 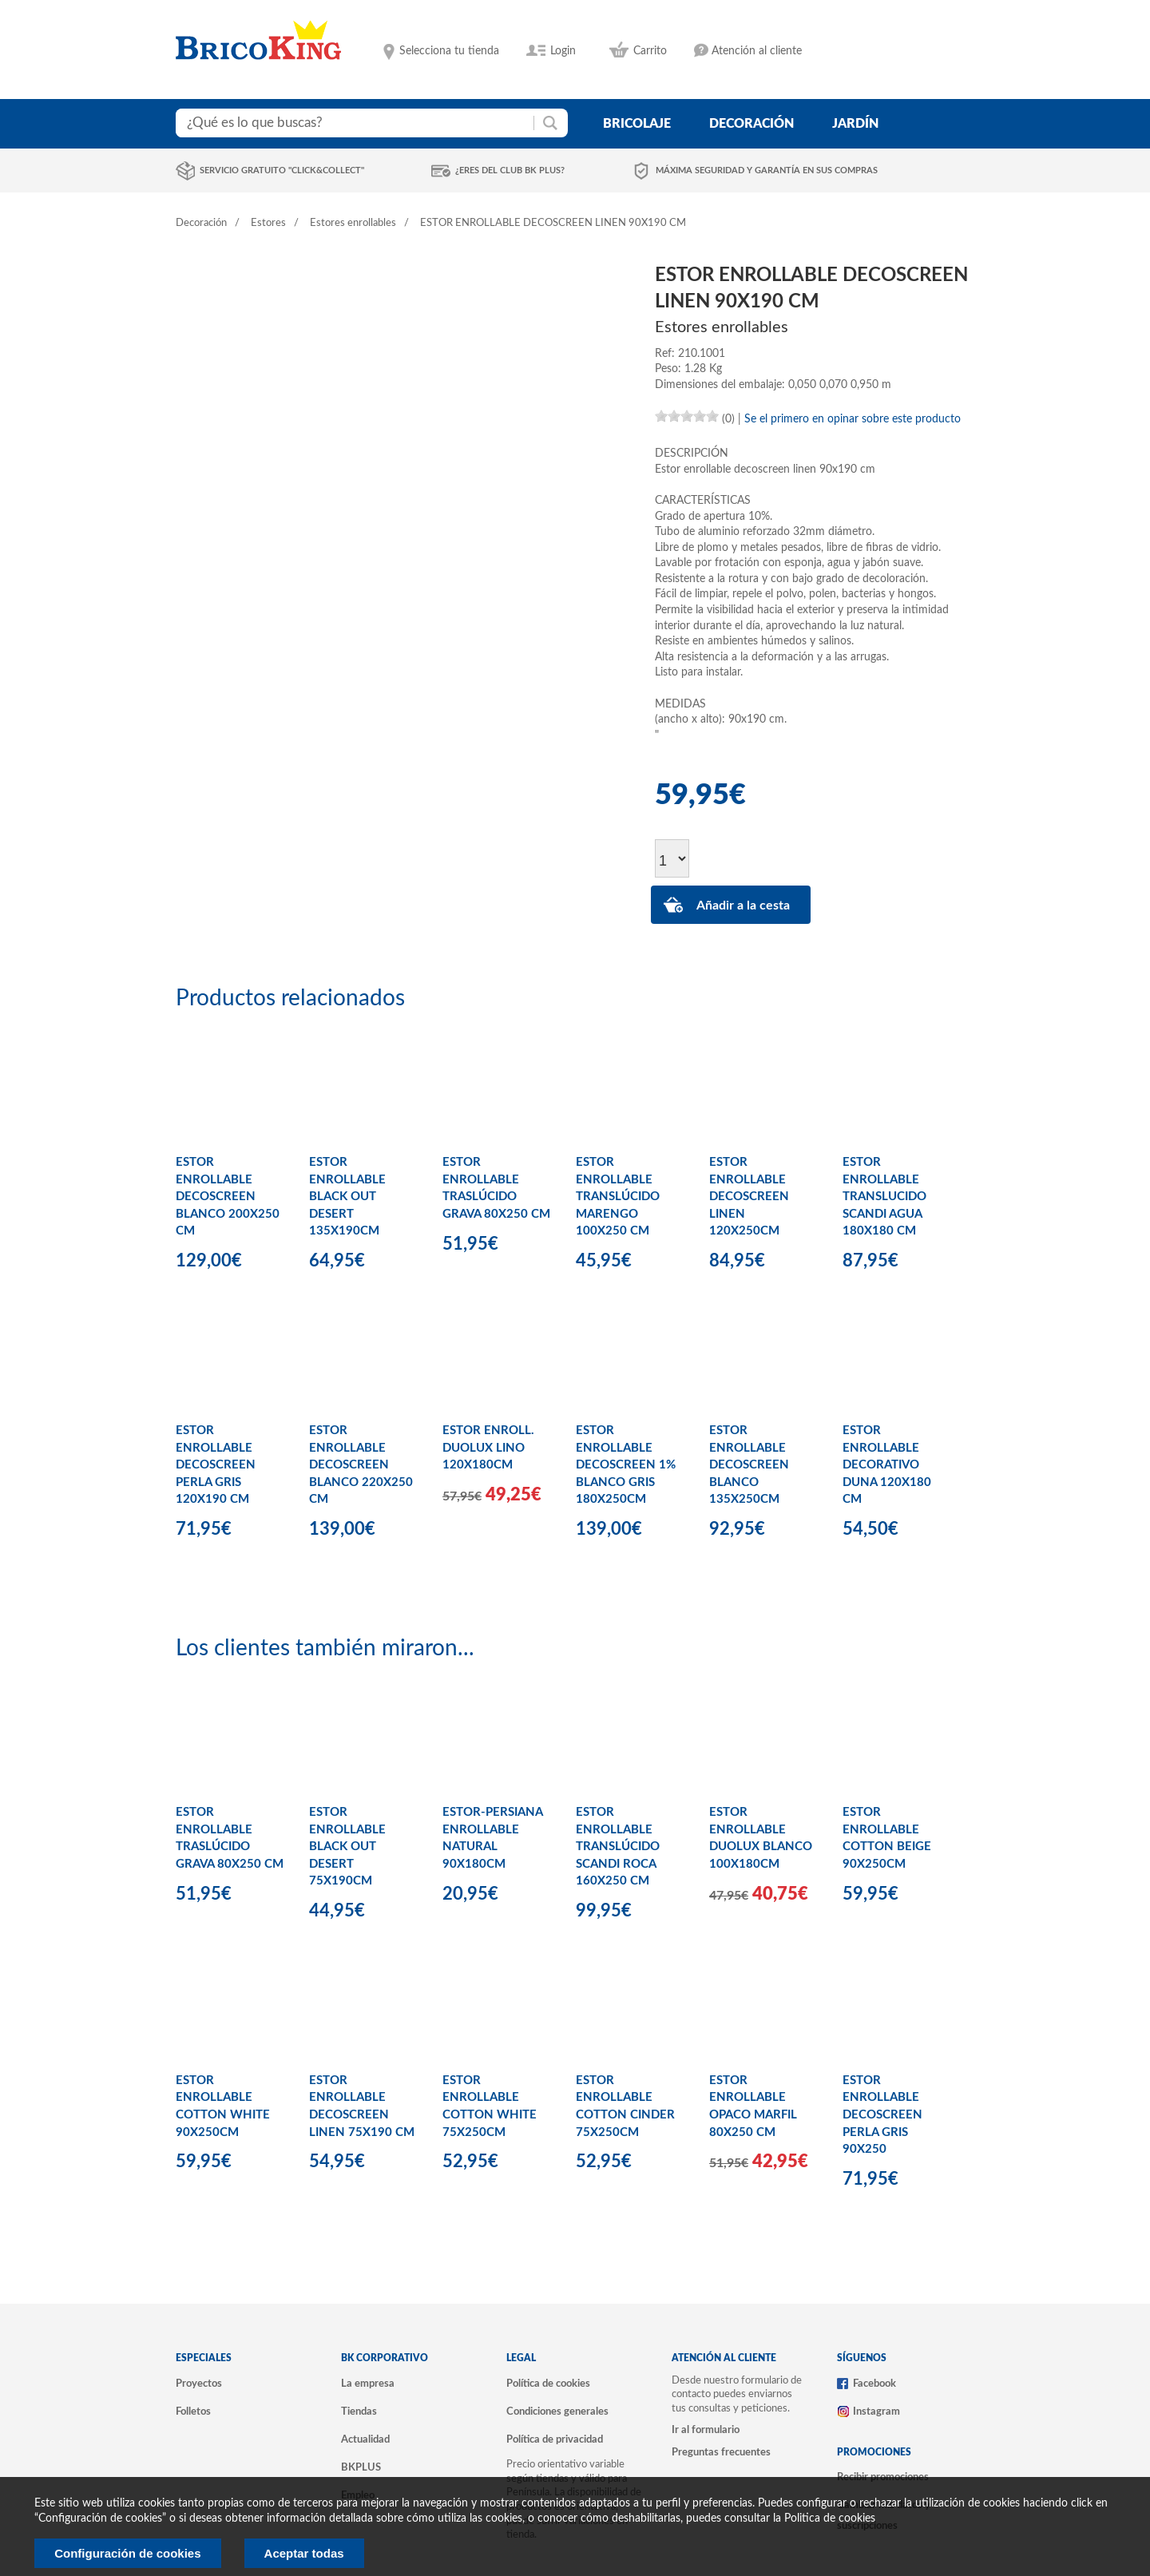 I want to click on ¿Eres del club BK Plus?, so click(x=510, y=170).